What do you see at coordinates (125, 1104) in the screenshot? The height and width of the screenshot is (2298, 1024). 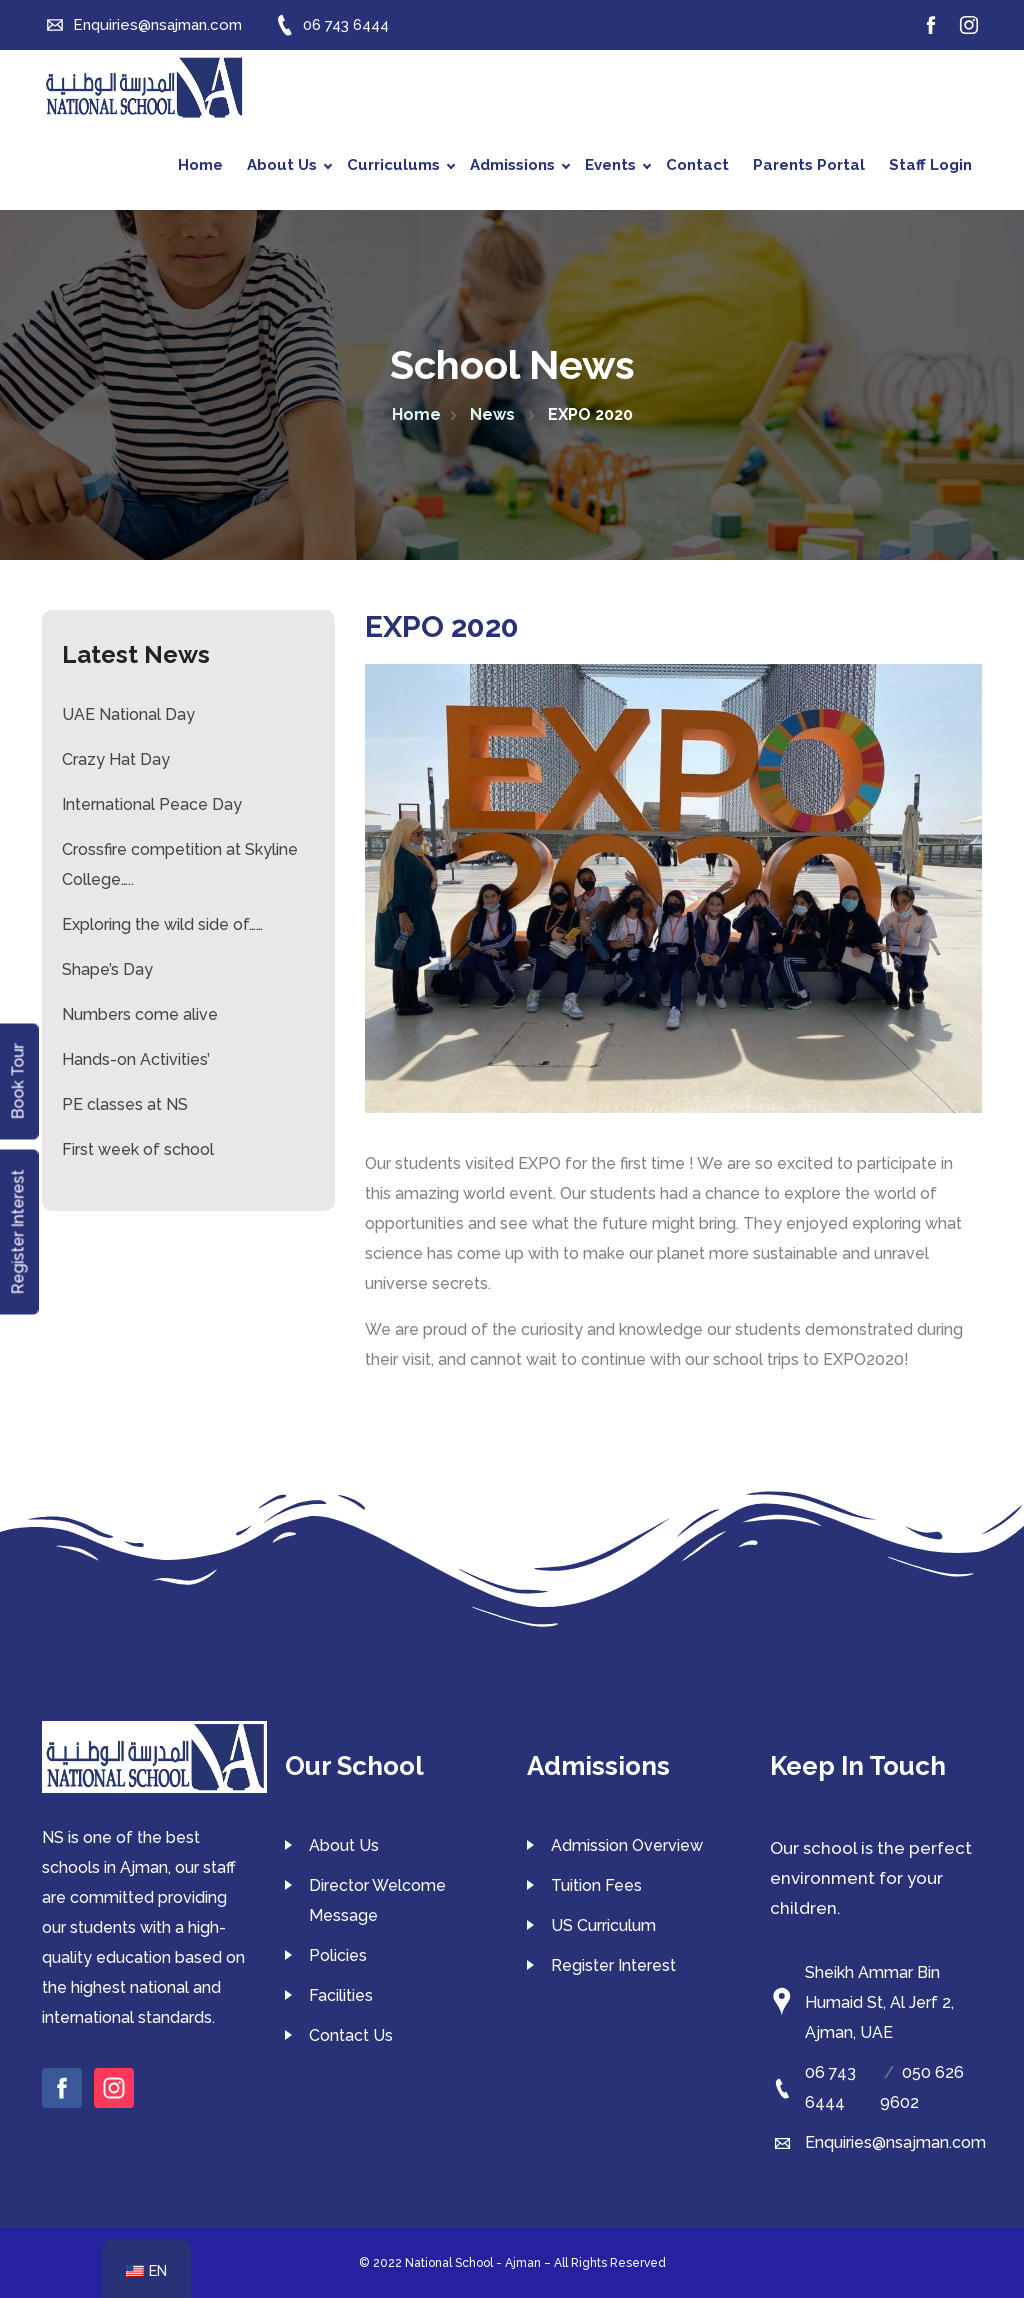 I see `PE classes at NS` at bounding box center [125, 1104].